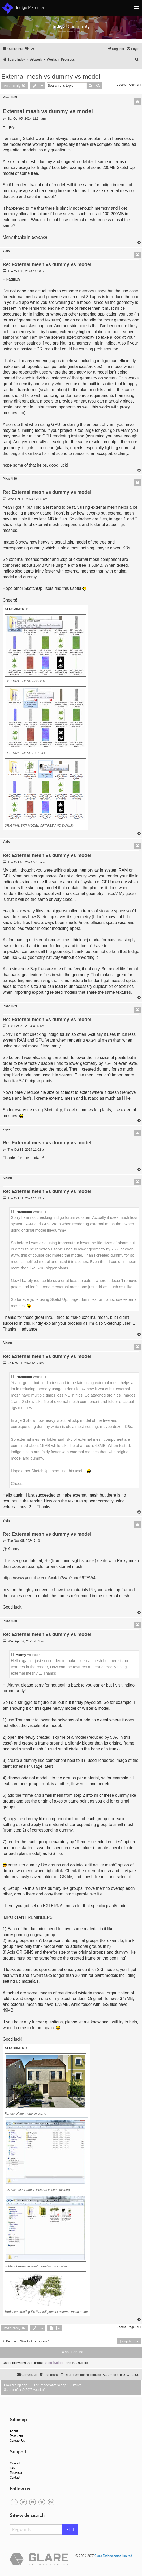 This screenshot has width=142, height=2576. I want to click on External mesh vs dummy vs model, so click(50, 76).